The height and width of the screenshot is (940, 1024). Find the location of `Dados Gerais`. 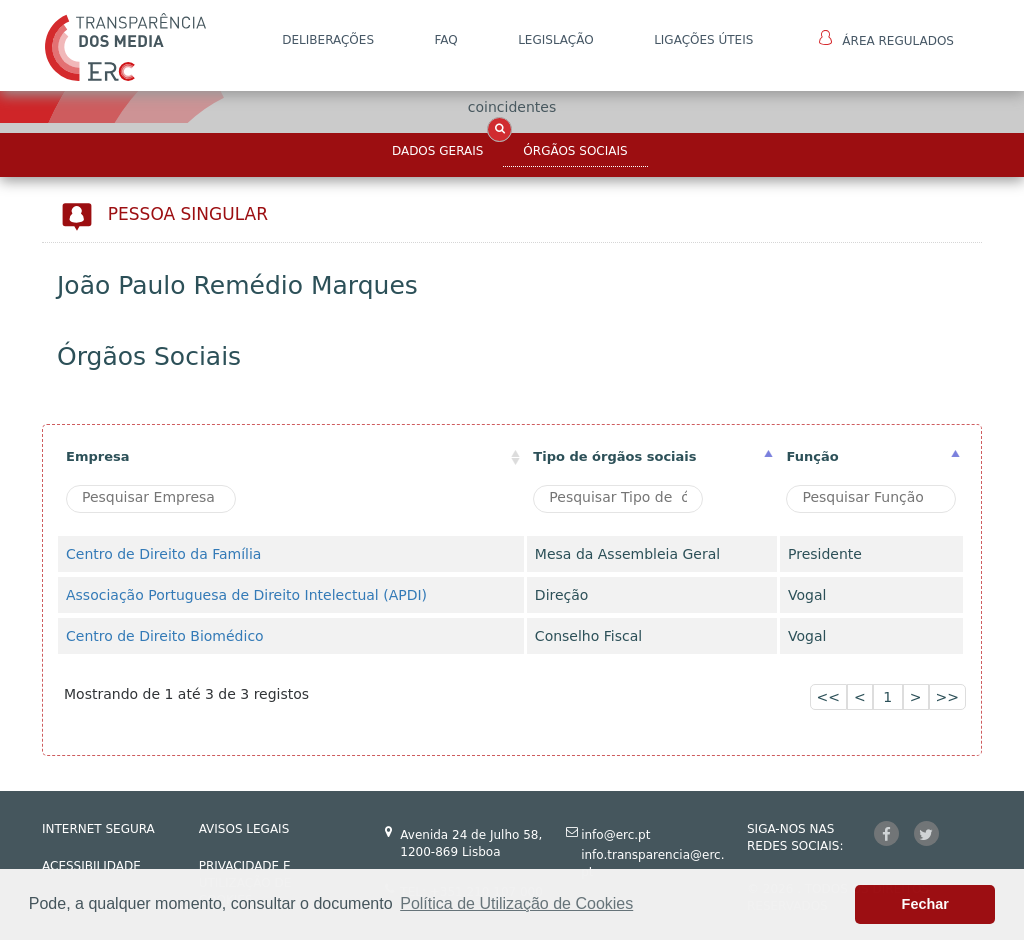

Dados Gerais is located at coordinates (437, 151).